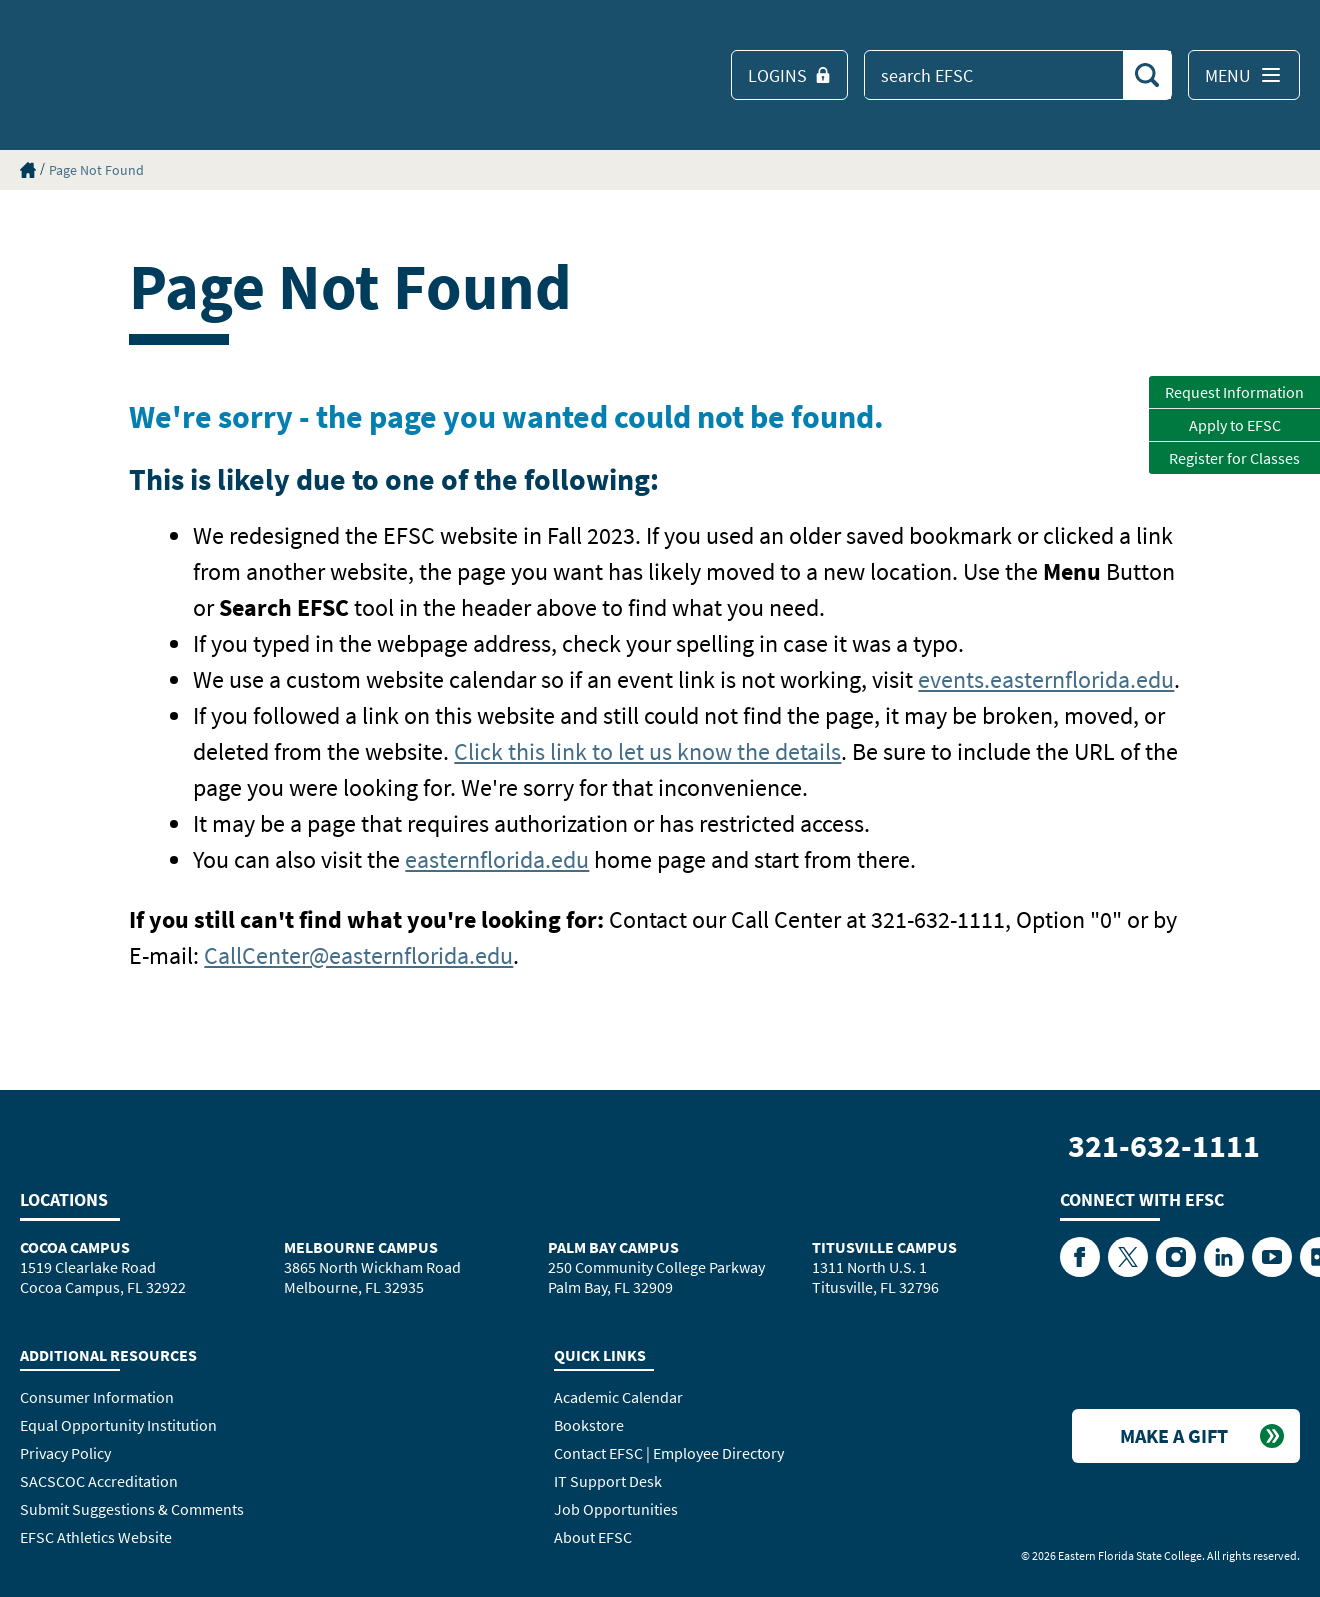 The image size is (1320, 1597). I want to click on easternflorida.edu, so click(497, 859).